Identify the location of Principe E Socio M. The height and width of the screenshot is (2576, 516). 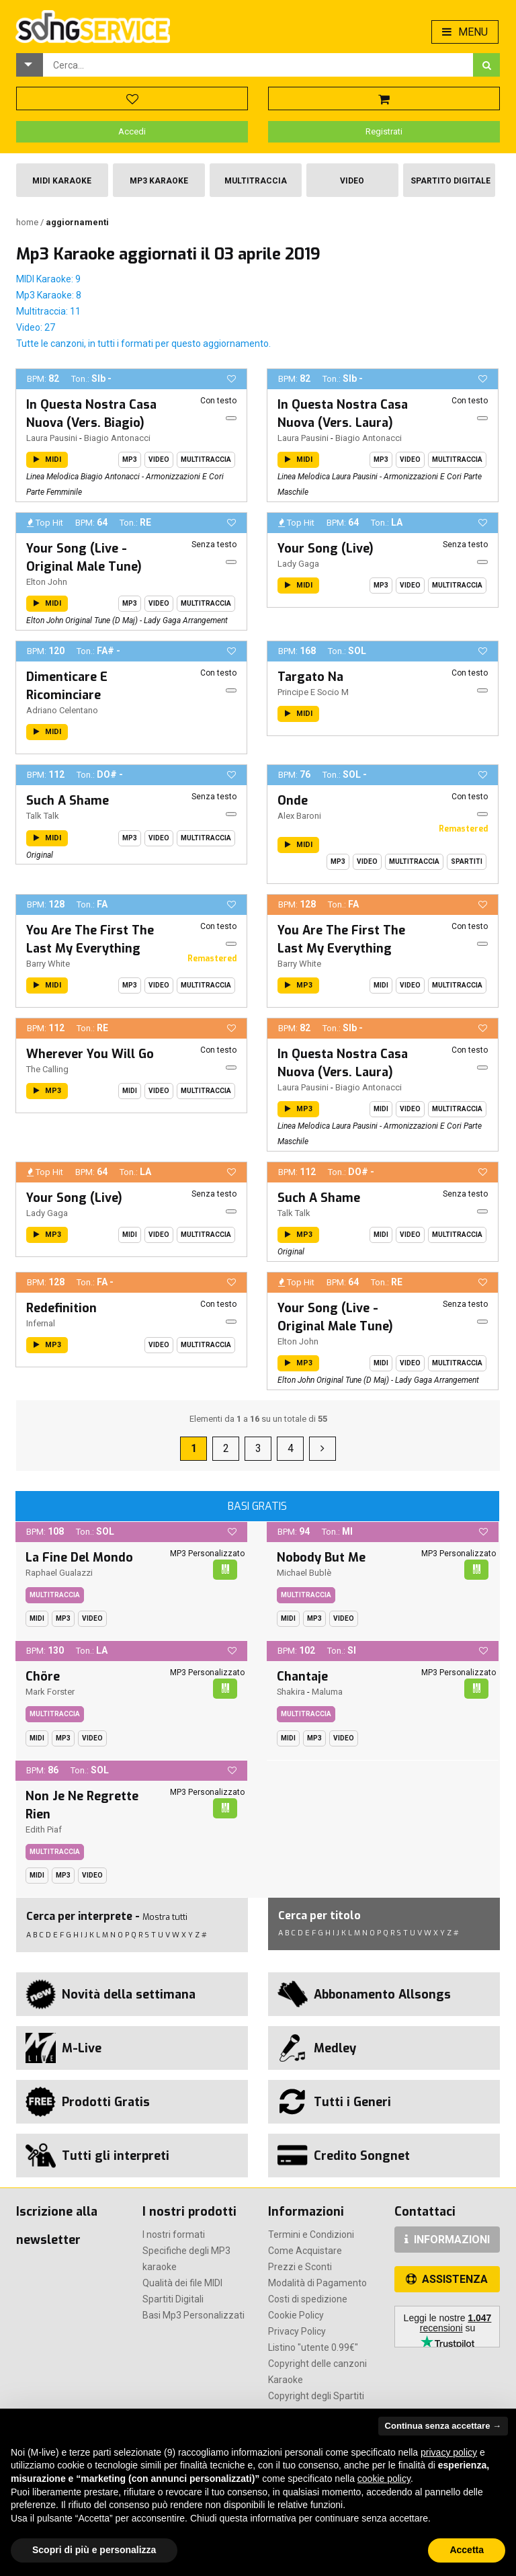
(313, 692).